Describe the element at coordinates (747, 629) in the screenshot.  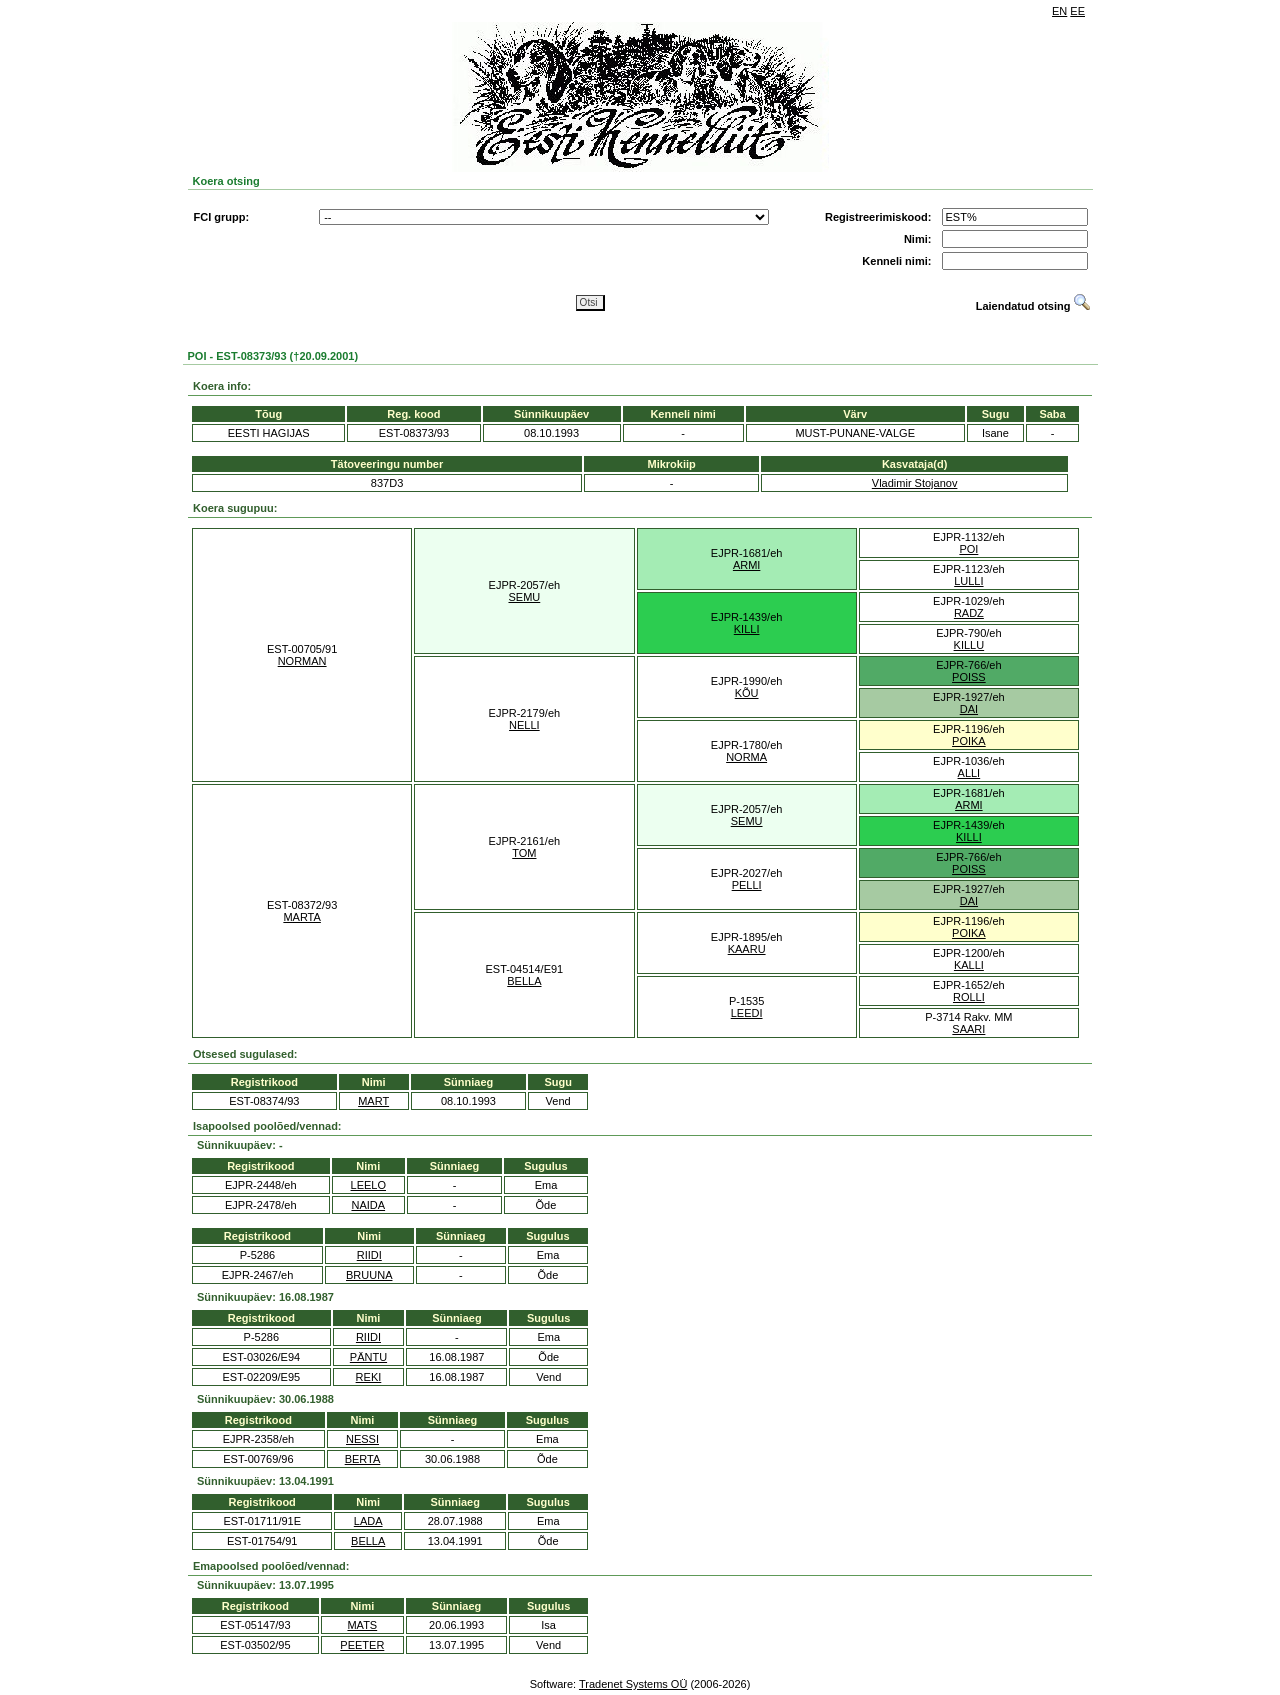
I see `KILLI` at that location.